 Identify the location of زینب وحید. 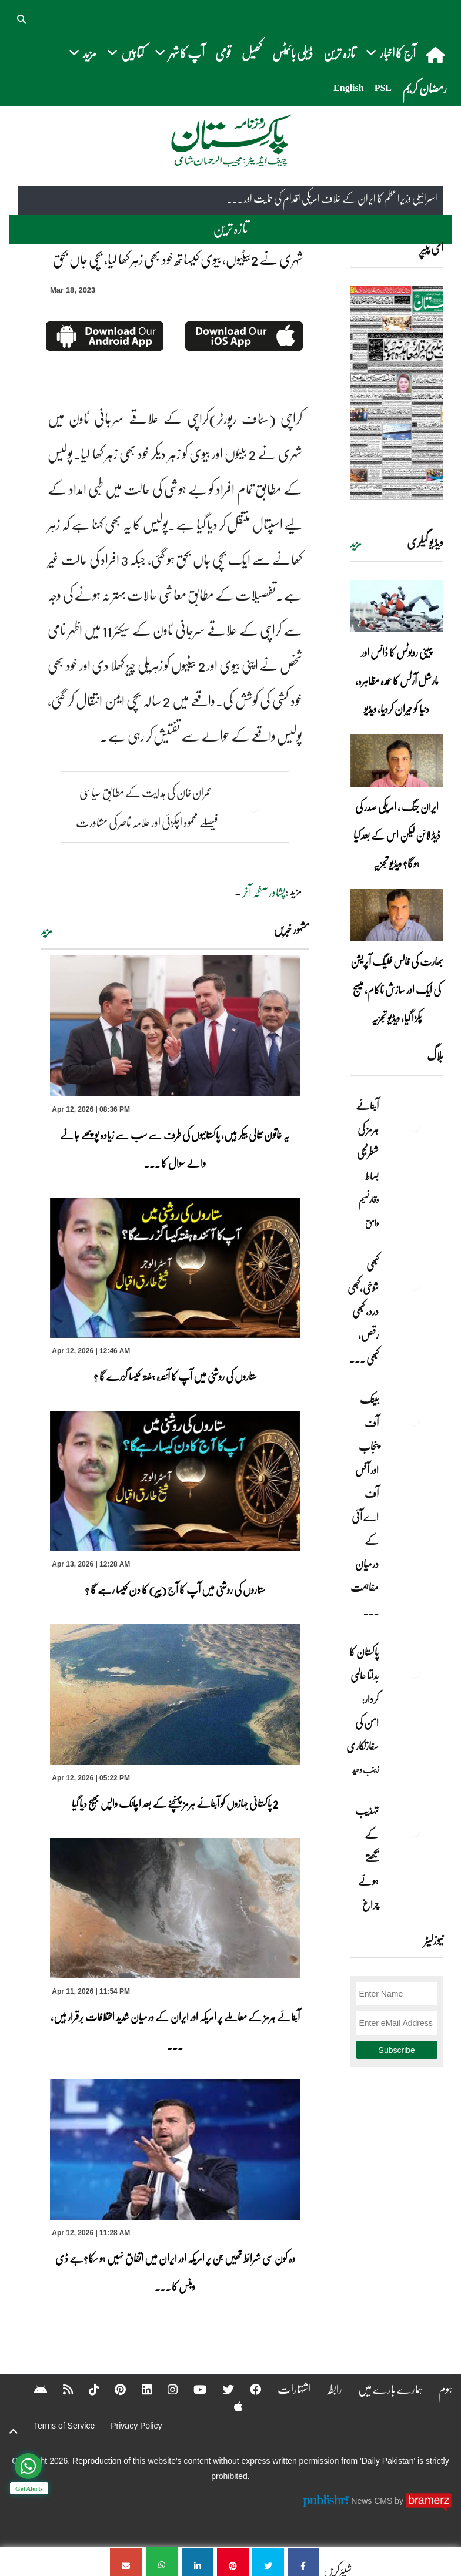
(365, 1769).